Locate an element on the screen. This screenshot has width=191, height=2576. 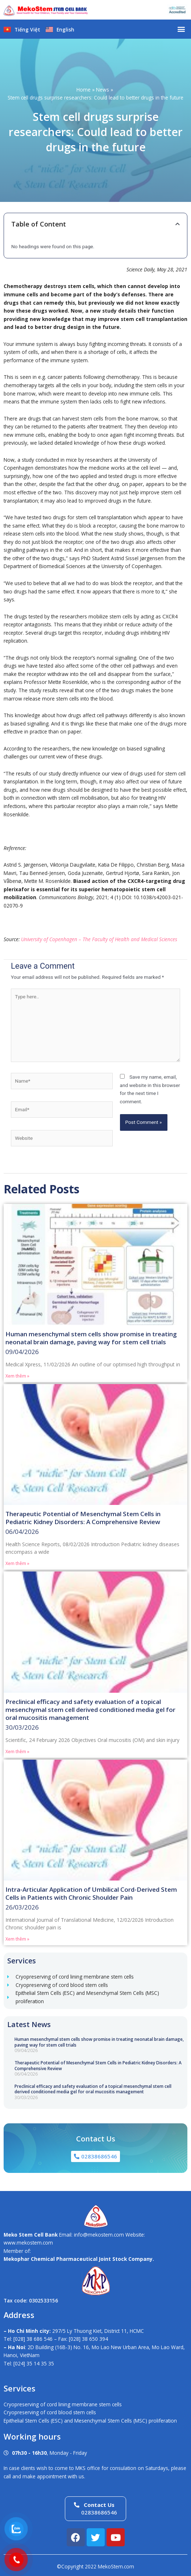
Human mesenchymal stem cells show promise in treating neonatal brain damage, paving way for stem cell trials is located at coordinates (99, 2042).